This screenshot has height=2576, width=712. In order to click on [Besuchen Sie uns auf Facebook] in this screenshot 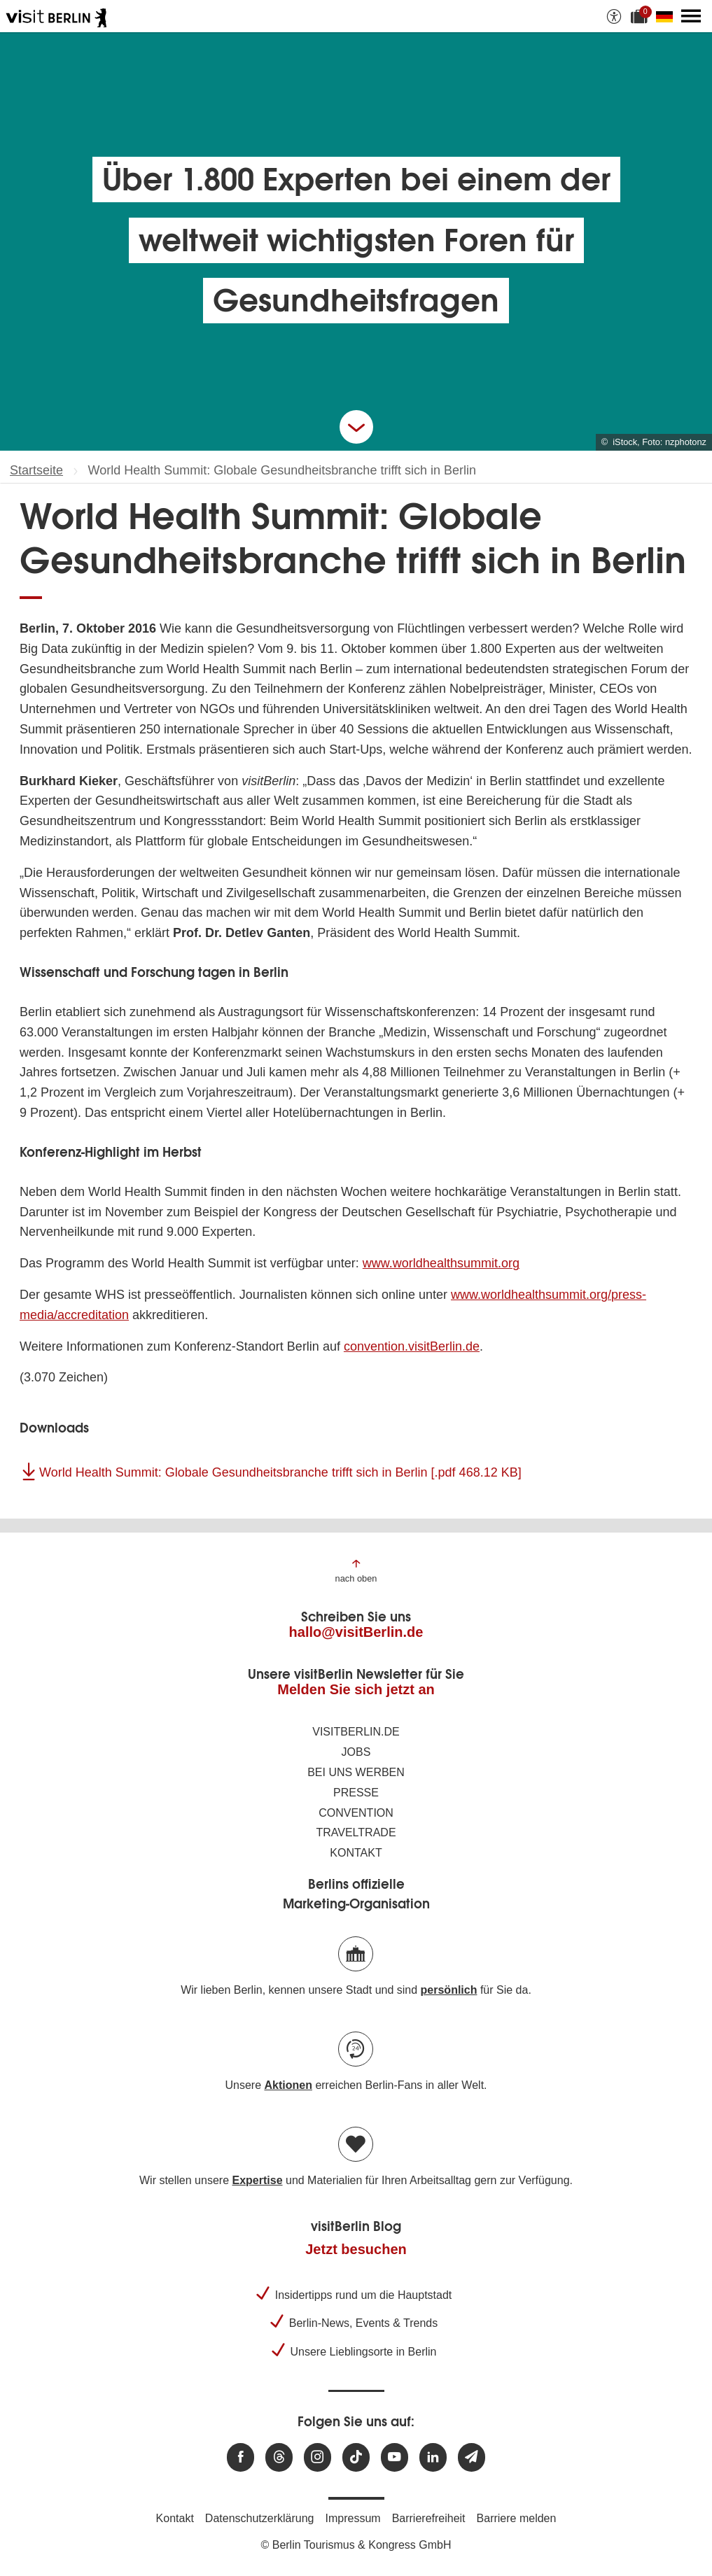, I will do `click(240, 2457)`.